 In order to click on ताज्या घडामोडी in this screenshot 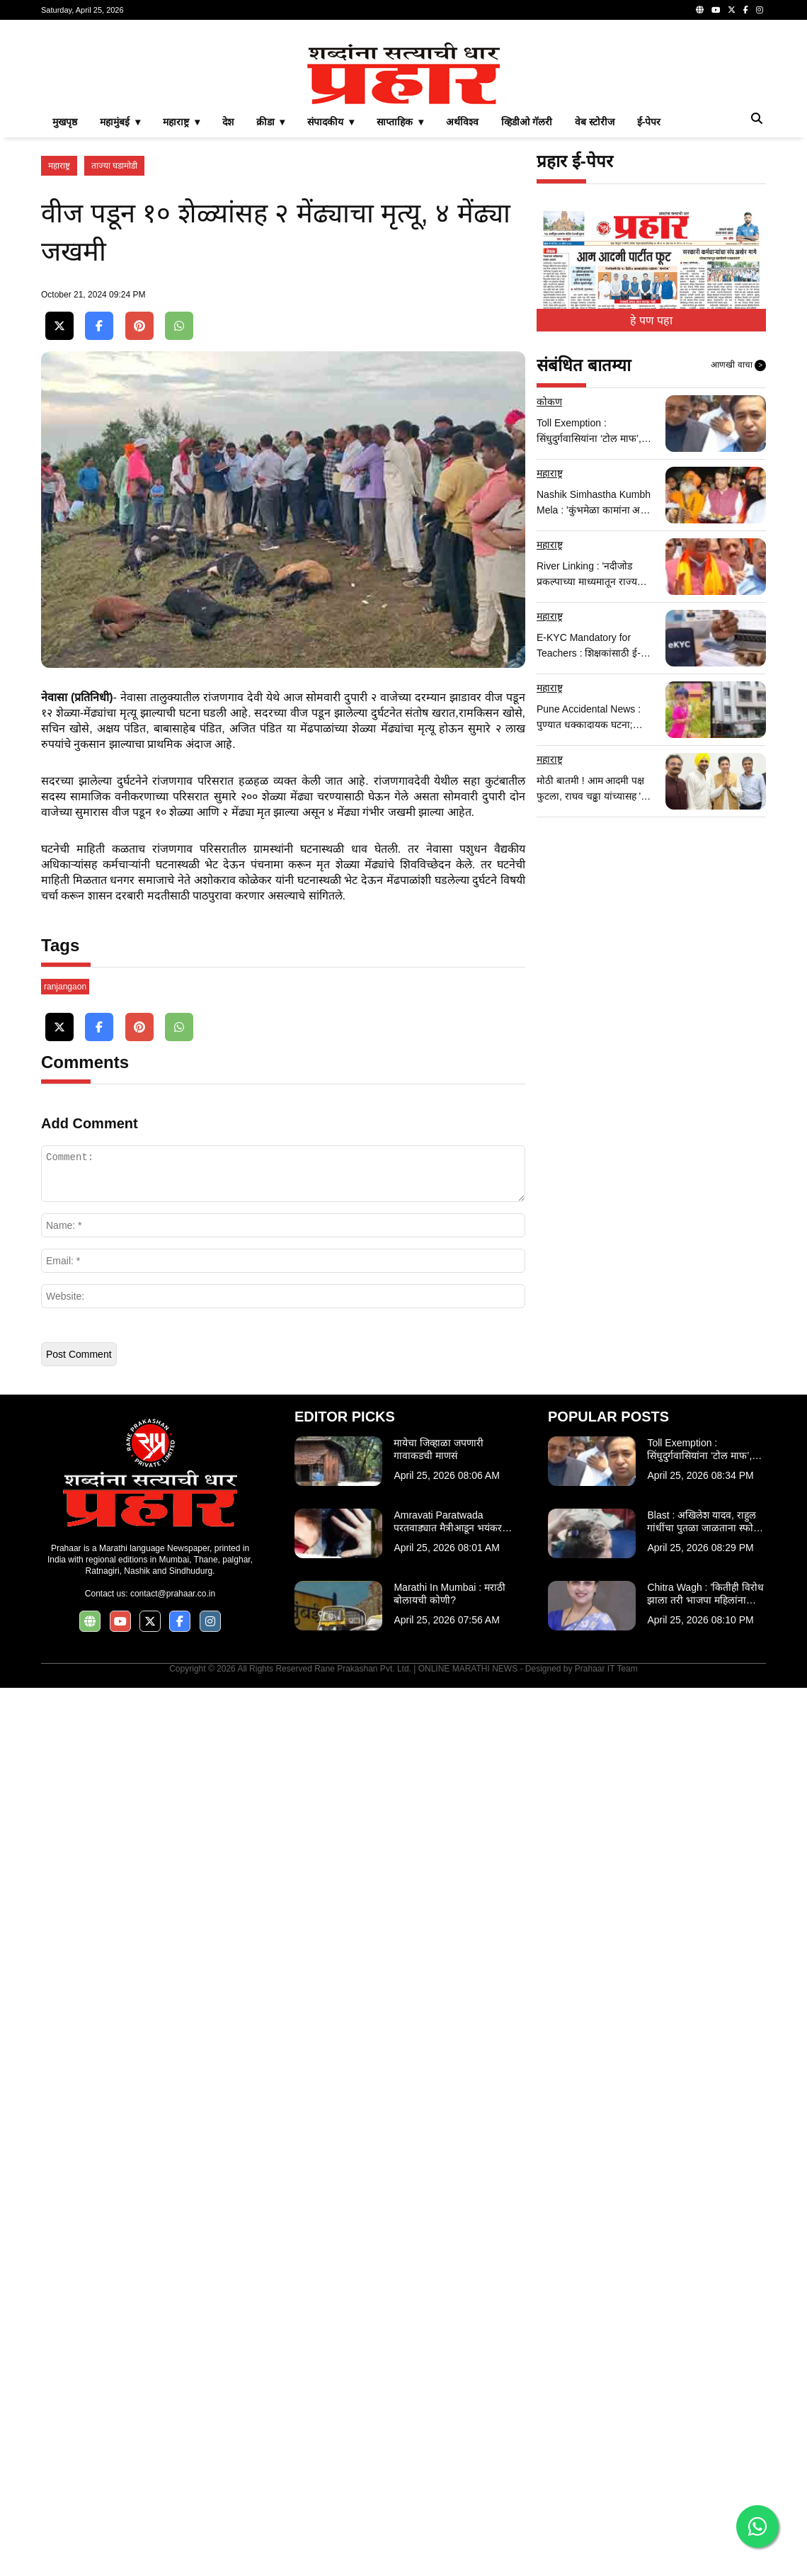, I will do `click(114, 364)`.